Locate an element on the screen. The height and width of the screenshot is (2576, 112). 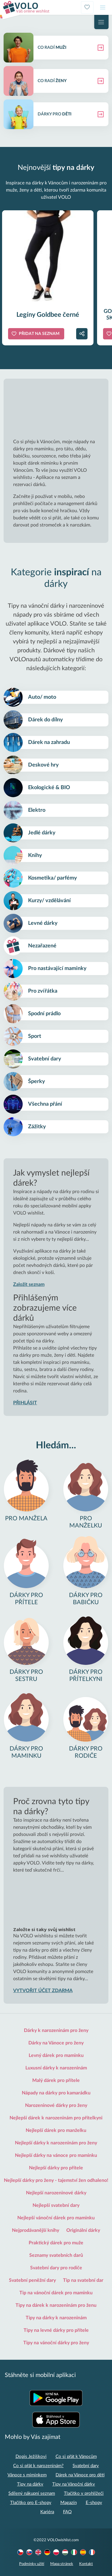
Tip na vánoční dárek pro maminku is located at coordinates (56, 2292).